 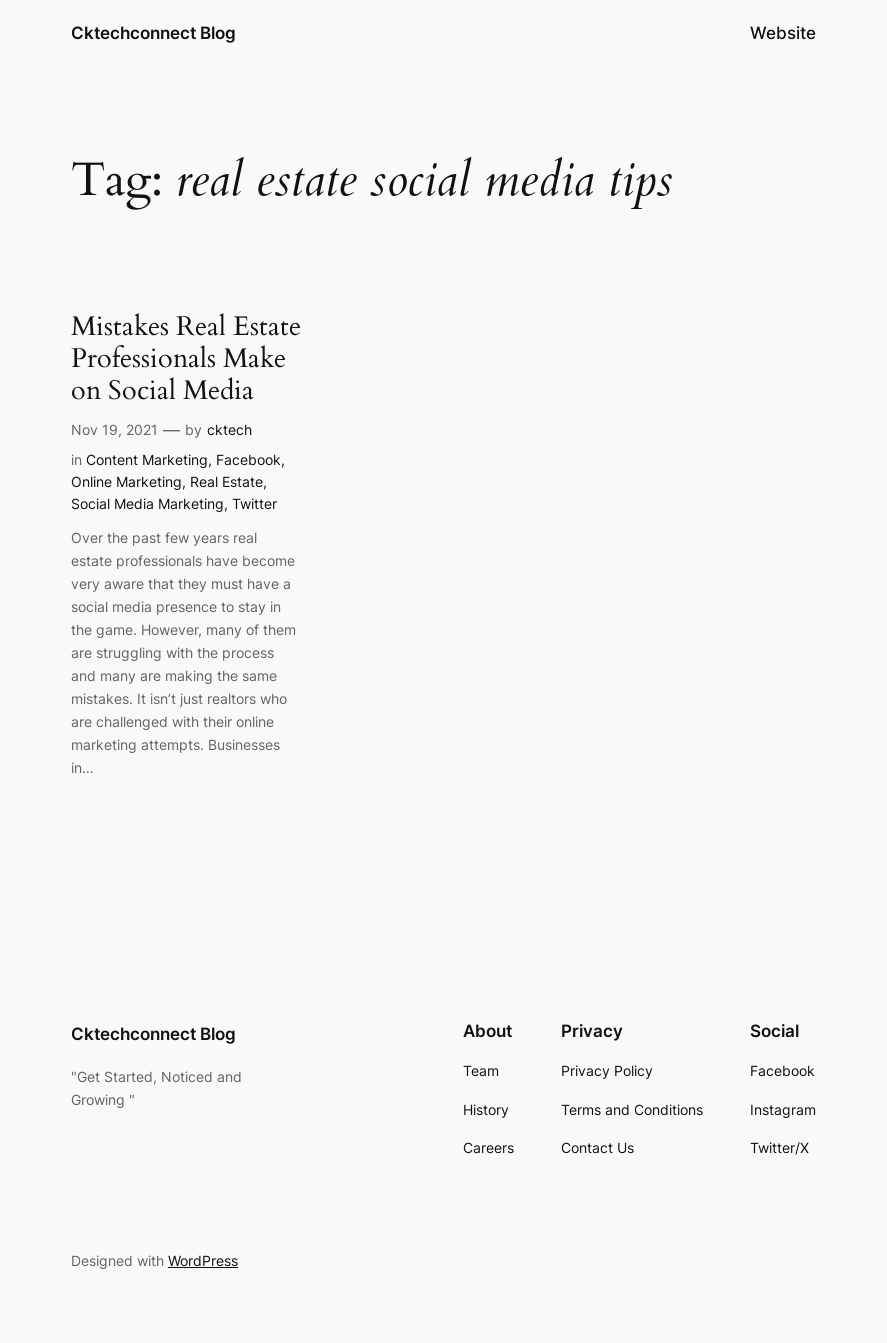 I want to click on Content Marketing, so click(x=147, y=459).